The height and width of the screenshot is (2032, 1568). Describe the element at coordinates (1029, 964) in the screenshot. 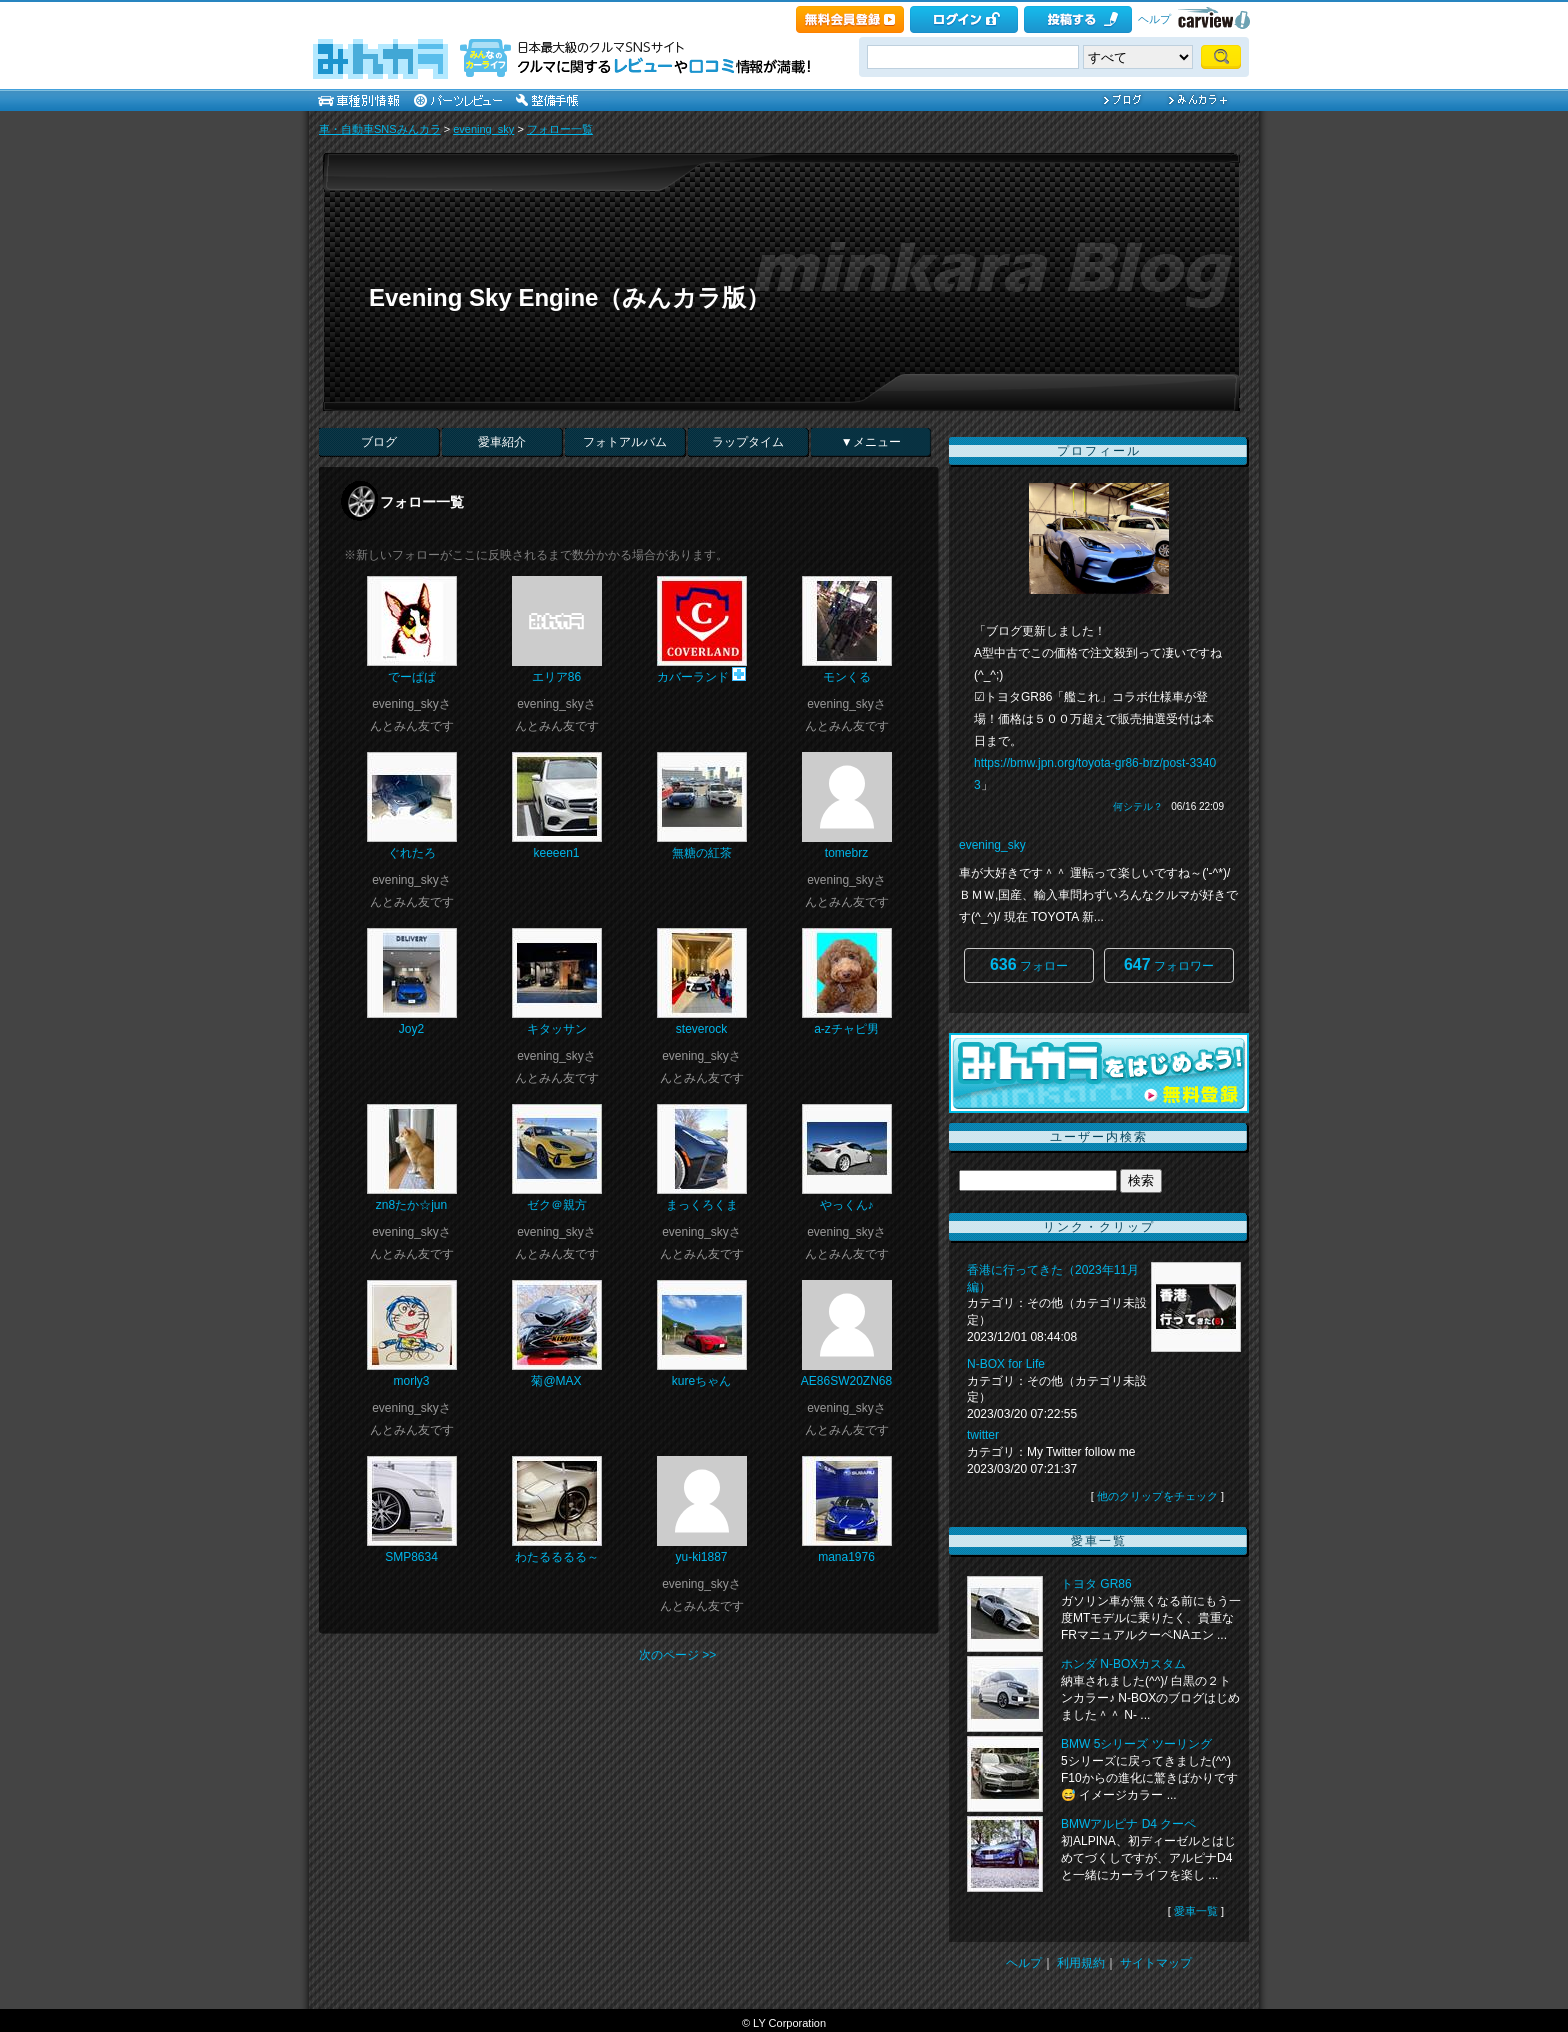

I see `フォロー` at that location.